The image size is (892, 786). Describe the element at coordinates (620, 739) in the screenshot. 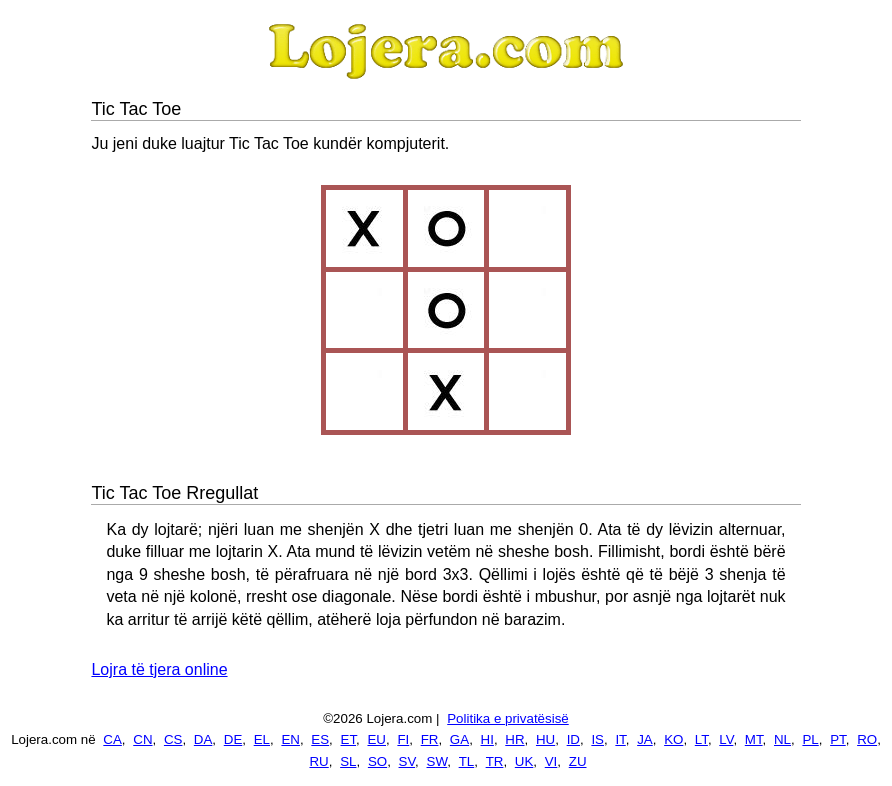

I see `IT` at that location.